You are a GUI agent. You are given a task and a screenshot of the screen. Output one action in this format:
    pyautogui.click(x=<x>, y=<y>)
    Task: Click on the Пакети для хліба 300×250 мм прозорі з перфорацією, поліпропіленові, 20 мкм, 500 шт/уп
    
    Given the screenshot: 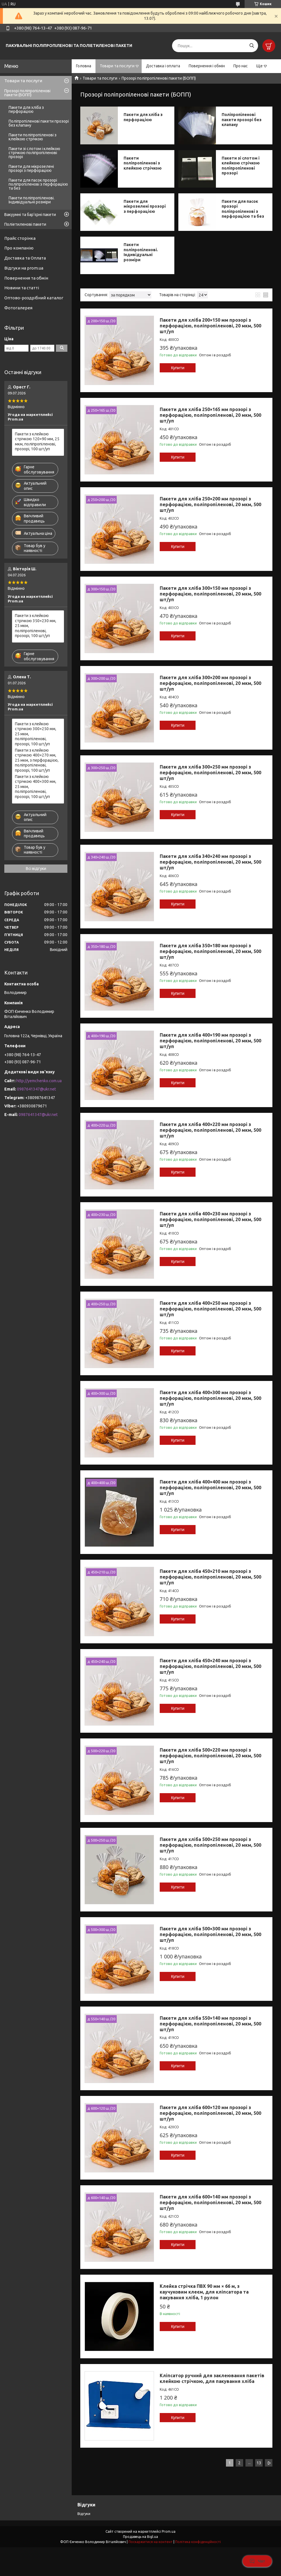 What is the action you would take?
    pyautogui.click(x=210, y=772)
    